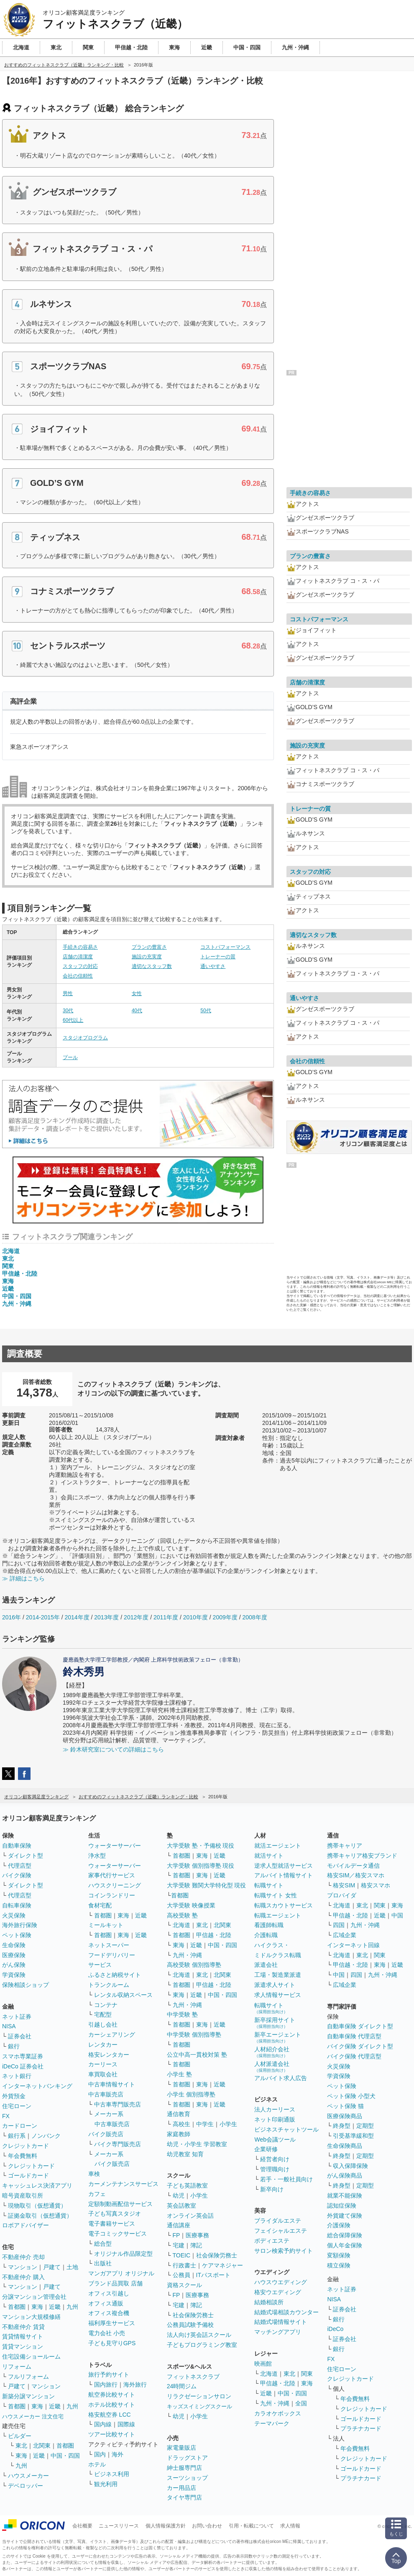  I want to click on NISA, so click(9, 2026).